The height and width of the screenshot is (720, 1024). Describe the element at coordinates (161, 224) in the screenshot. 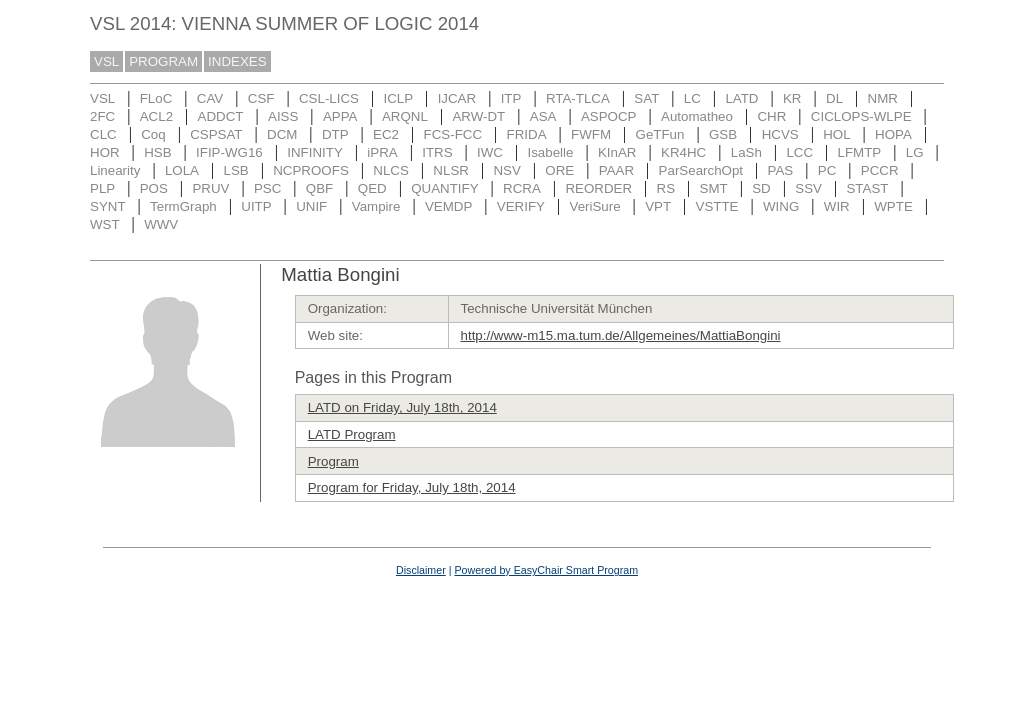

I see `WWV` at that location.